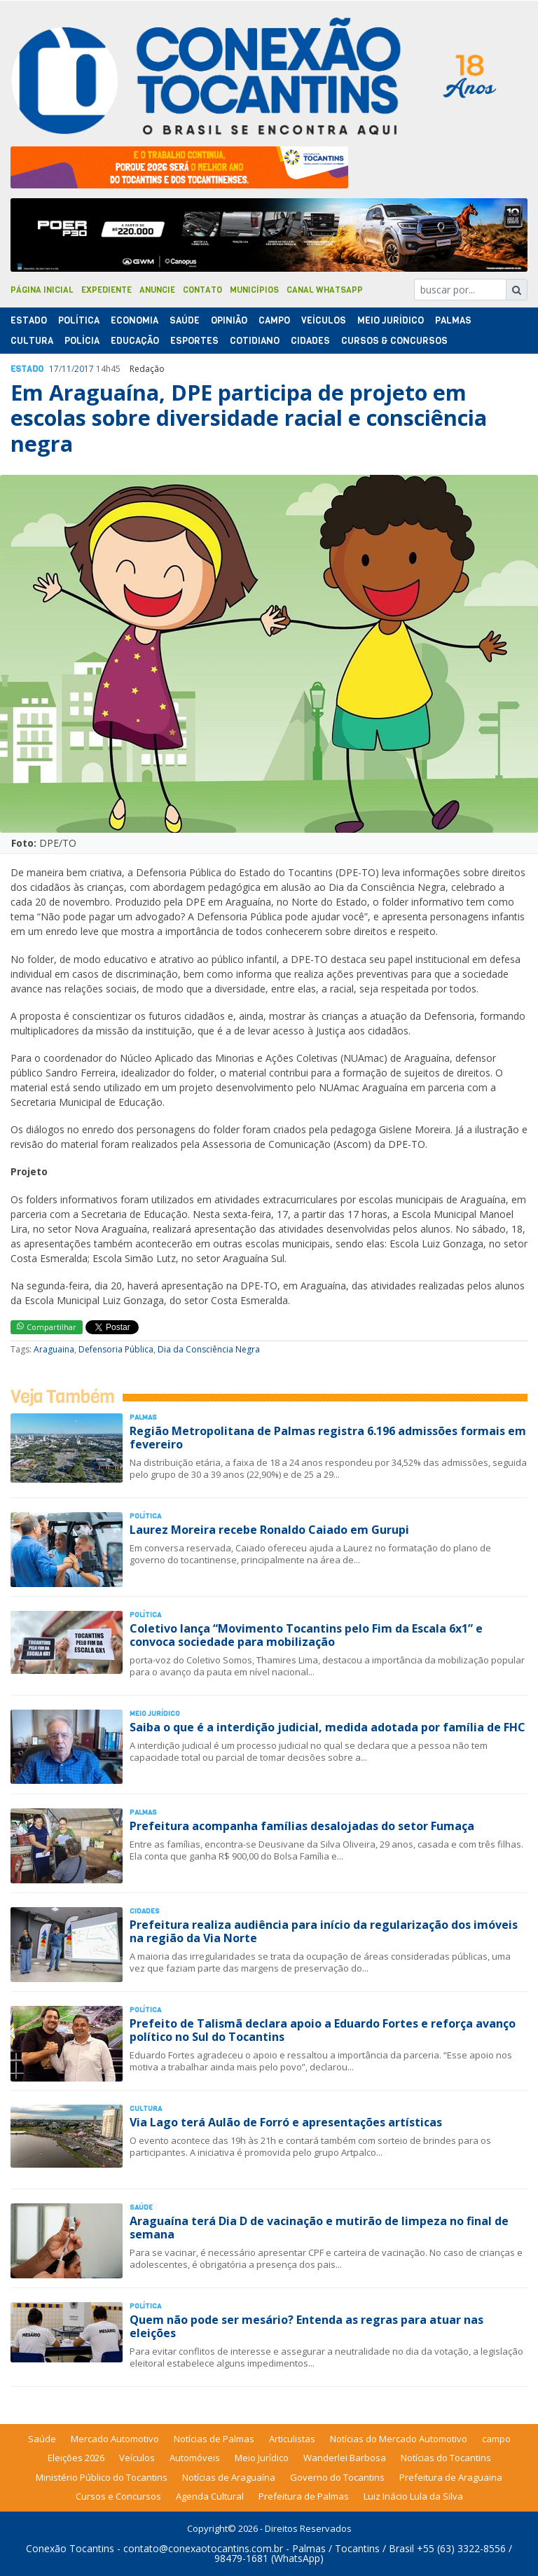 This screenshot has height=2576, width=538. I want to click on Contato, so click(202, 290).